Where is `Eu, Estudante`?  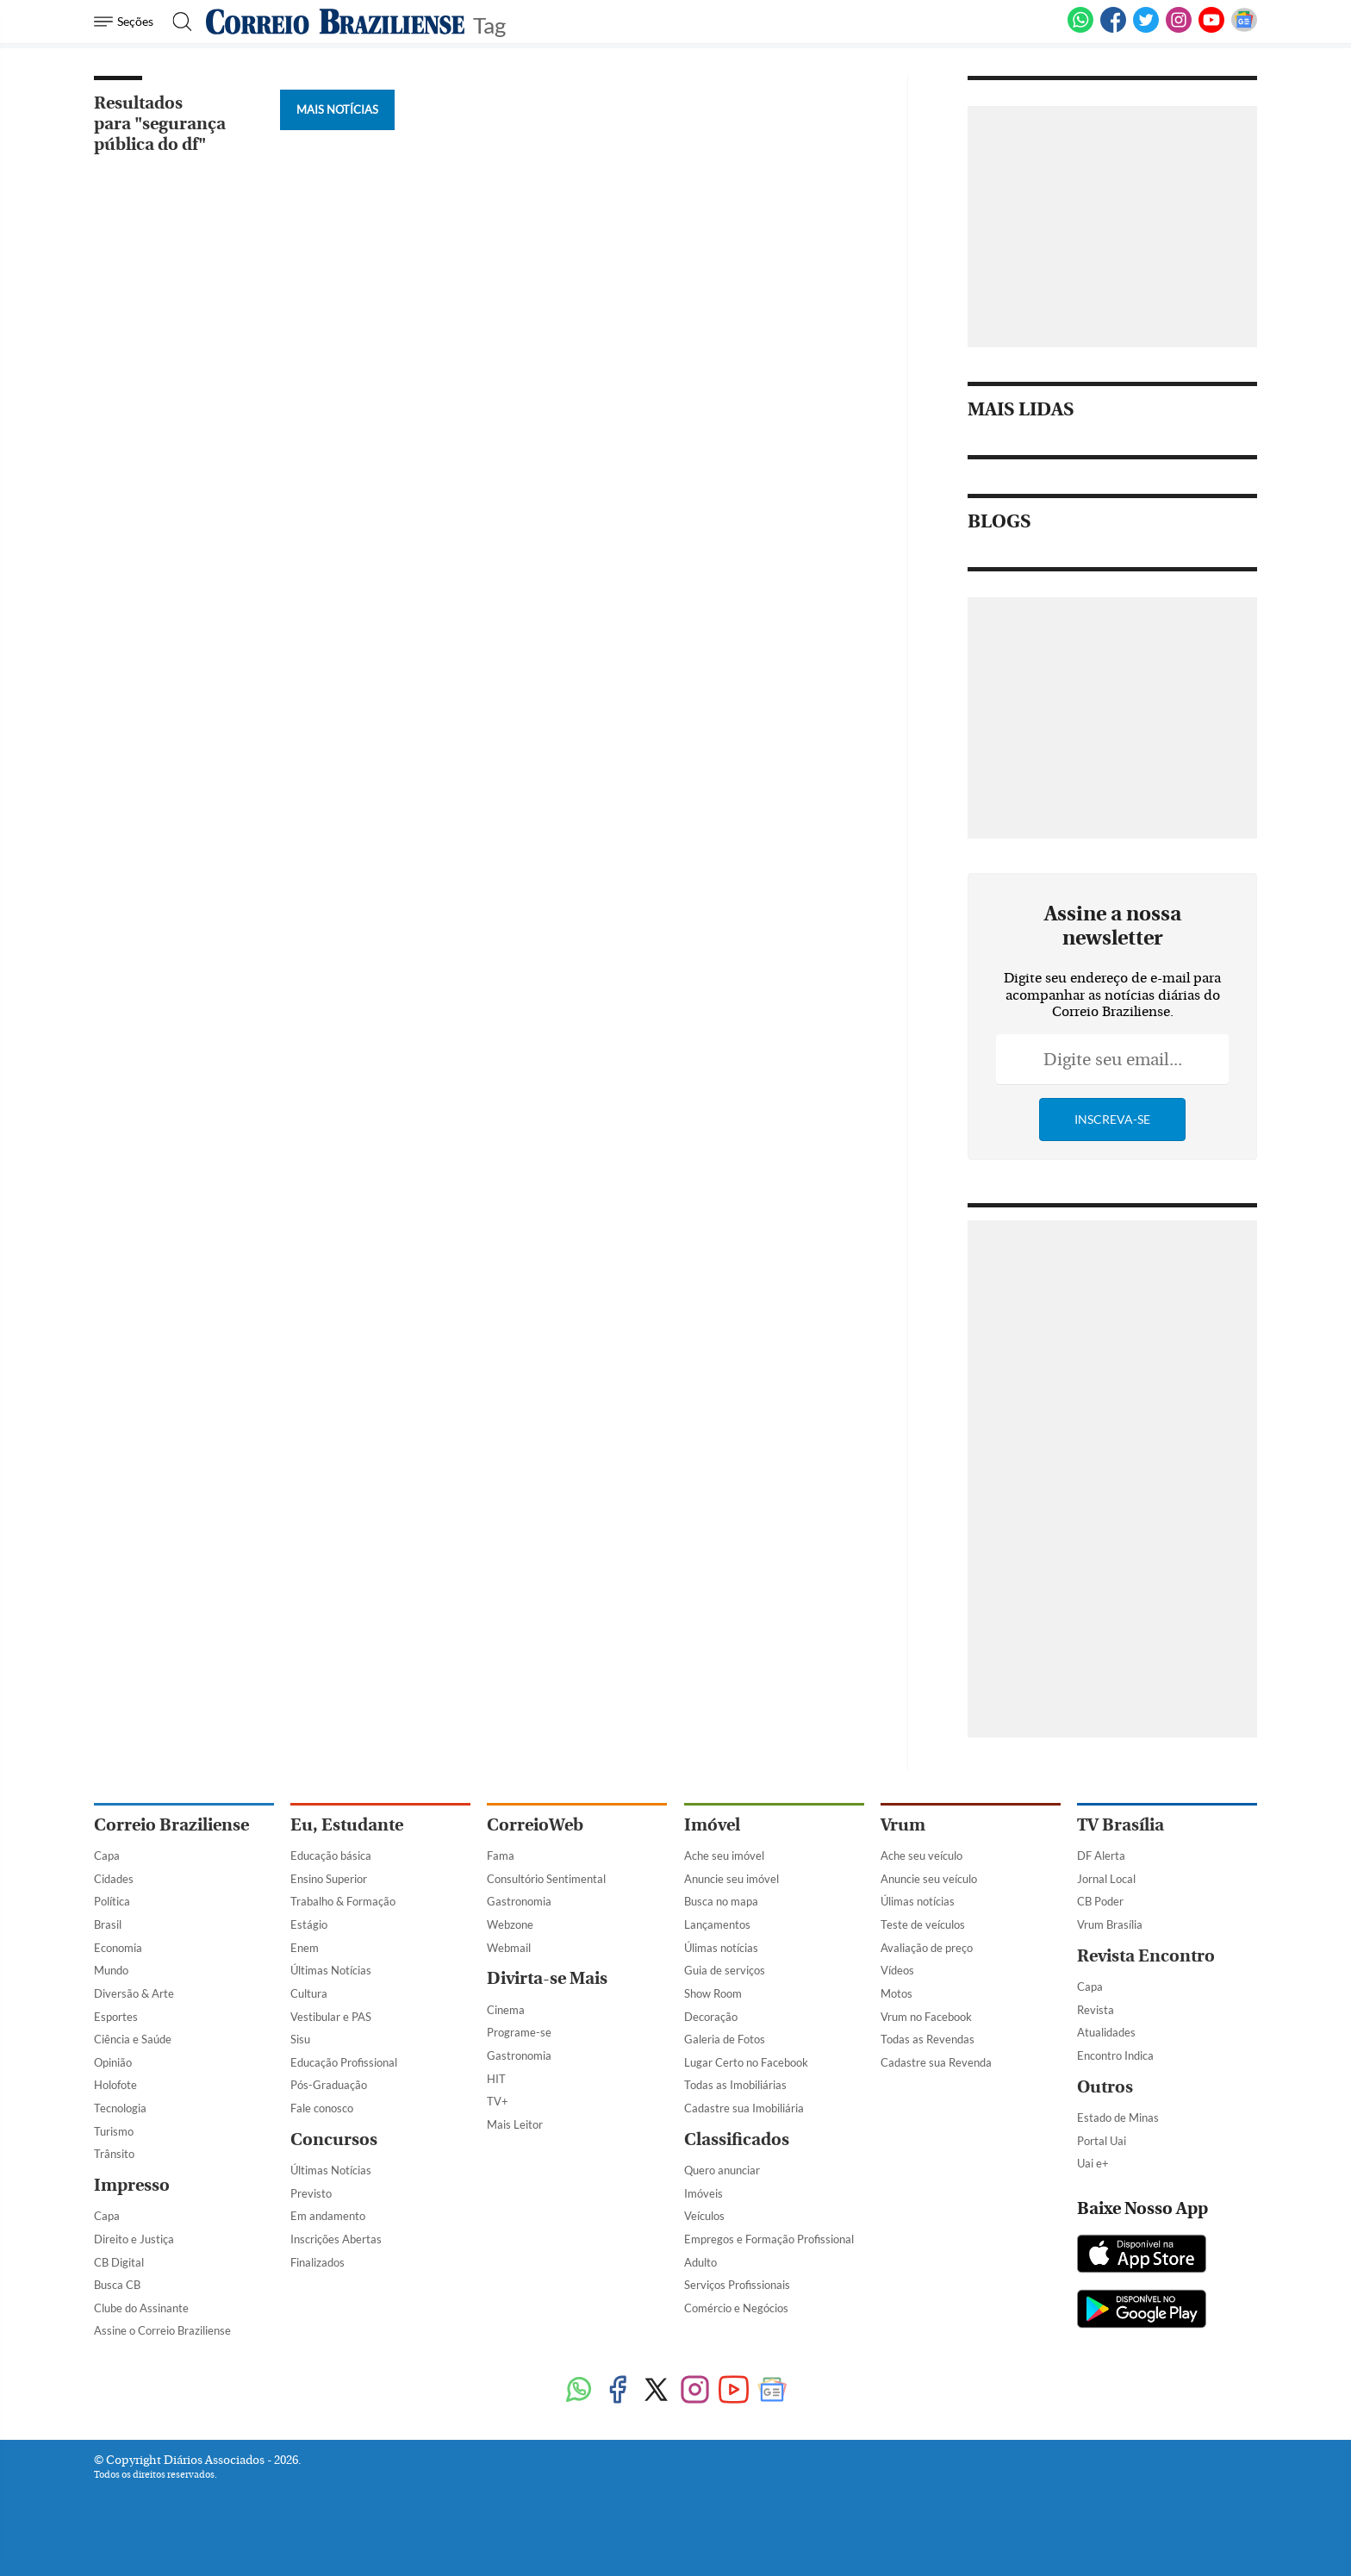 Eu, Estudante is located at coordinates (346, 1825).